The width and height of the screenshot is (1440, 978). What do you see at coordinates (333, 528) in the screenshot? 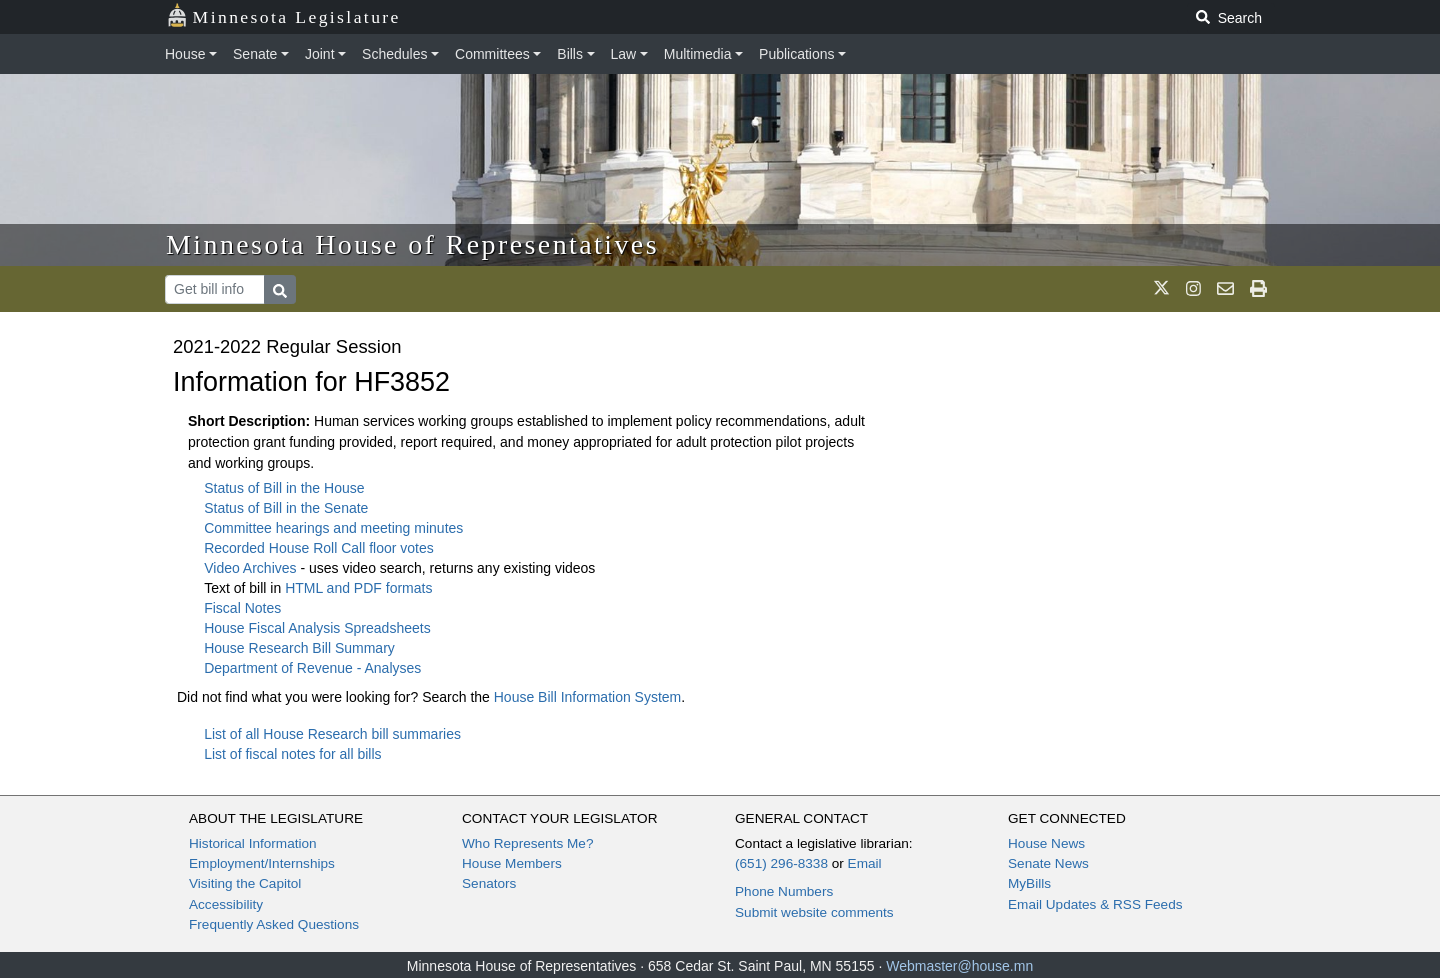
I see `Committee hearings and meeting minutes` at bounding box center [333, 528].